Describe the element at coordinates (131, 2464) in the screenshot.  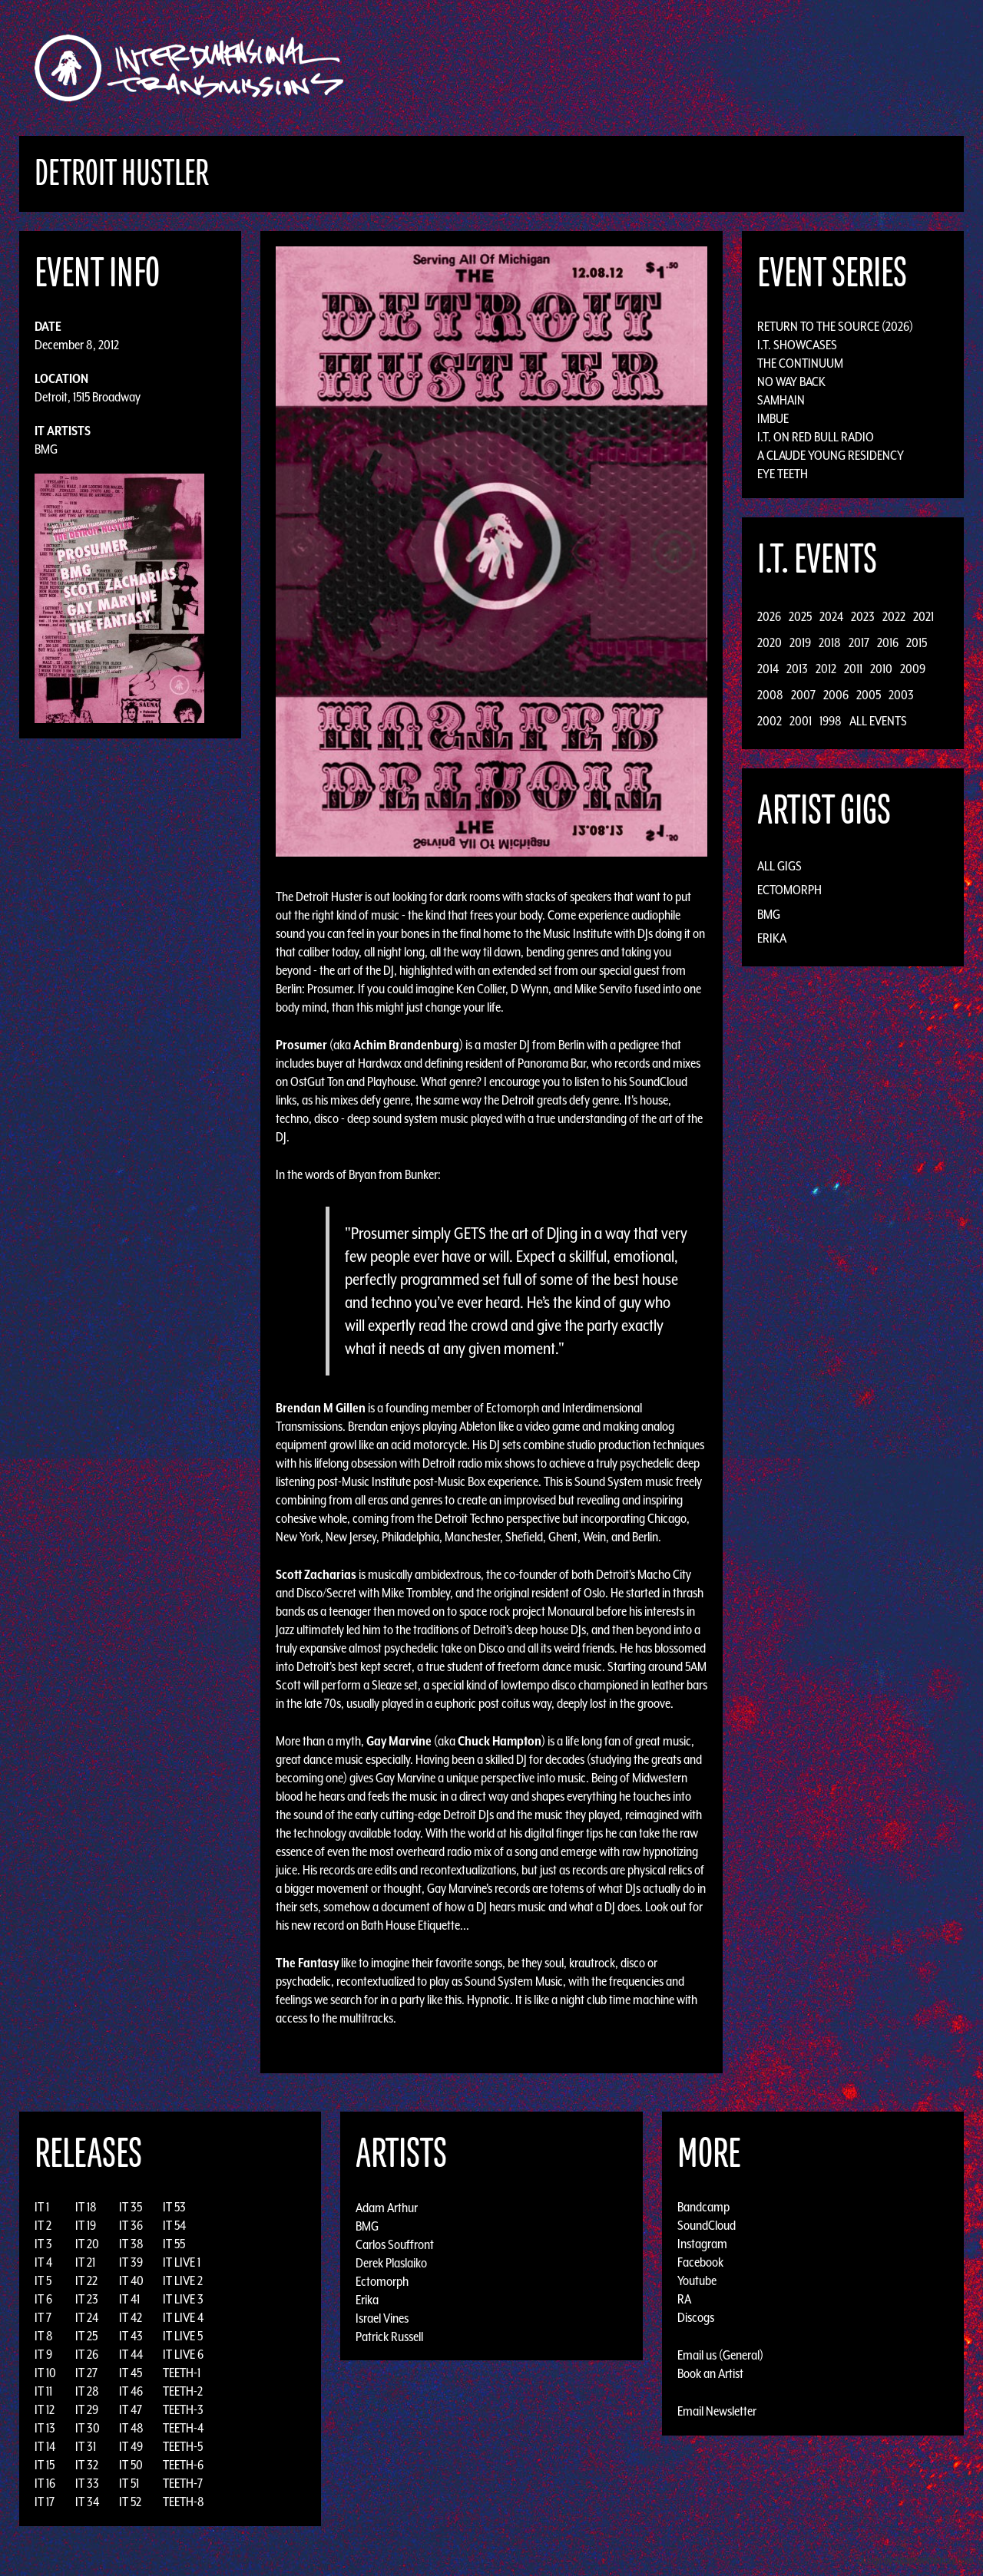
I see `IT 50` at that location.